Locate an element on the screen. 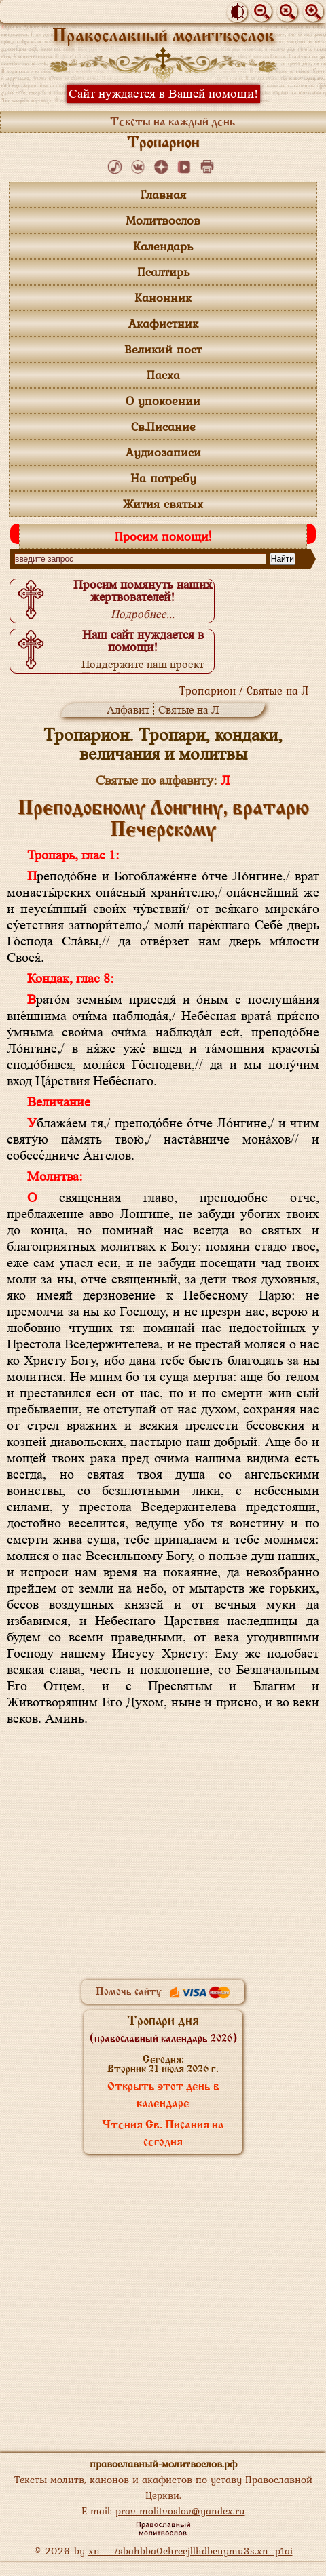  Календарь is located at coordinates (163, 246).